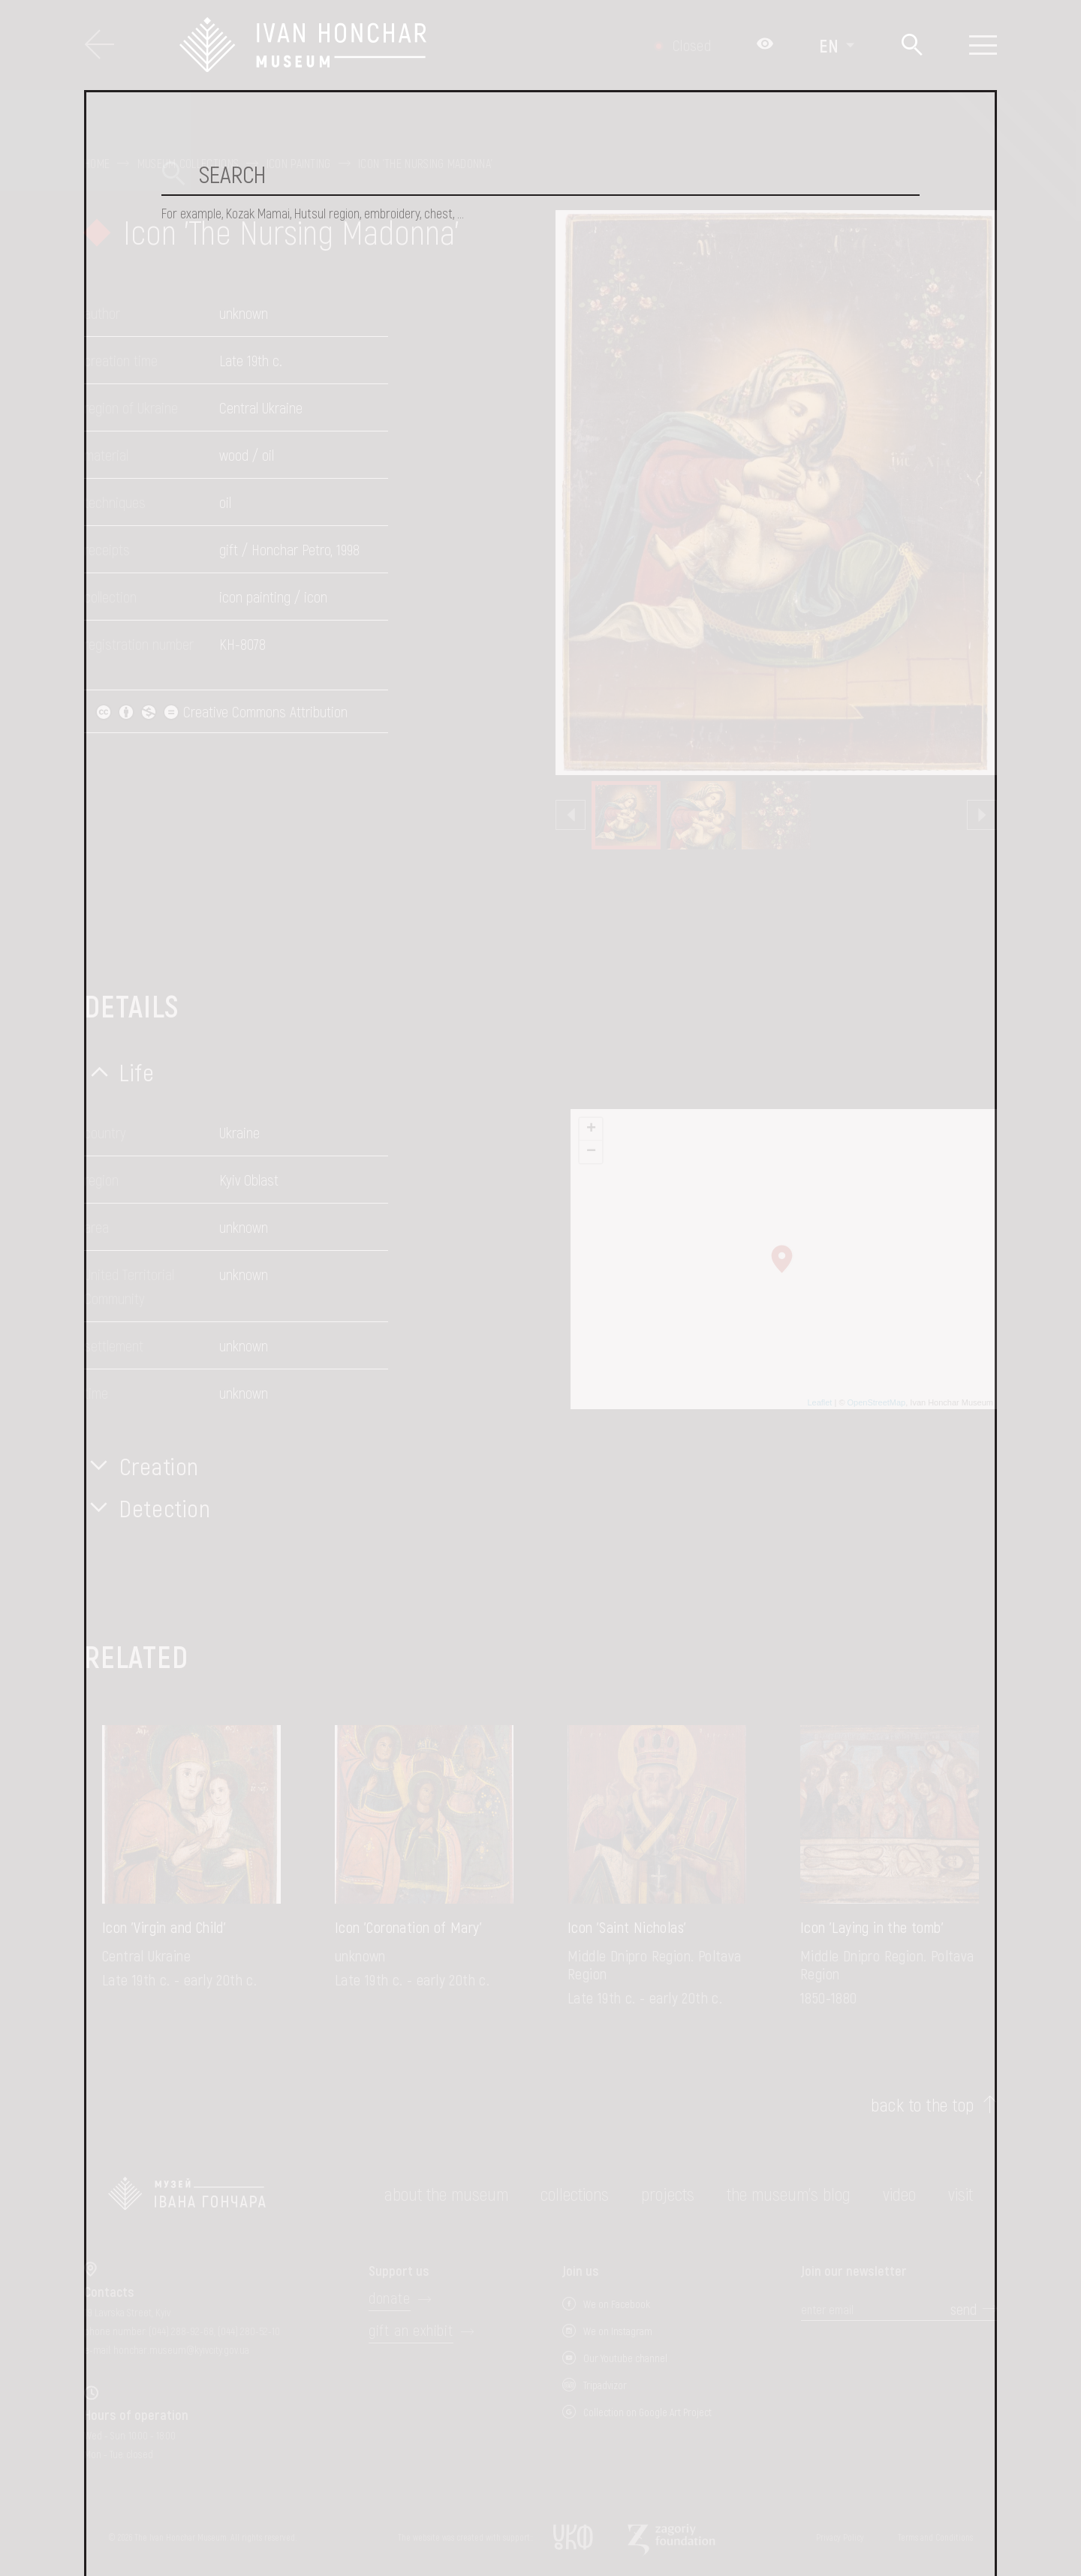 This screenshot has height=2576, width=1081. I want to click on Leaflet, so click(819, 1402).